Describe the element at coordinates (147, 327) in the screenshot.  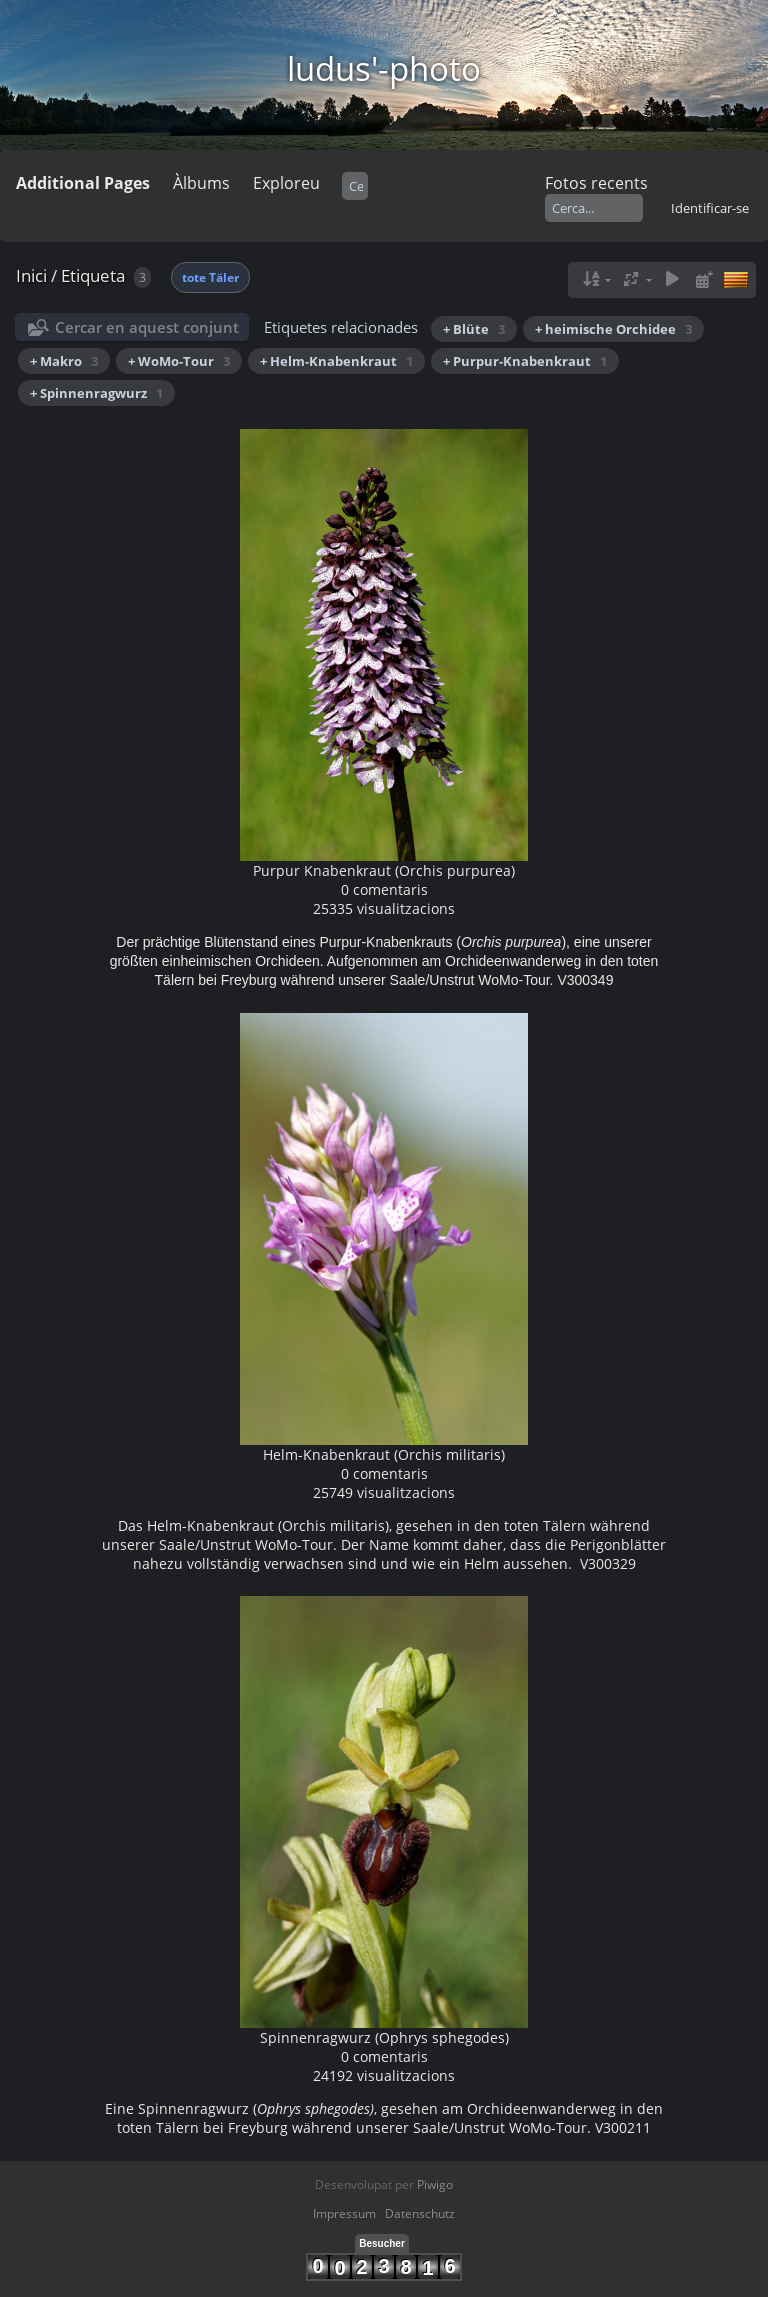
I see `Cercar en aquest conjunt` at that location.